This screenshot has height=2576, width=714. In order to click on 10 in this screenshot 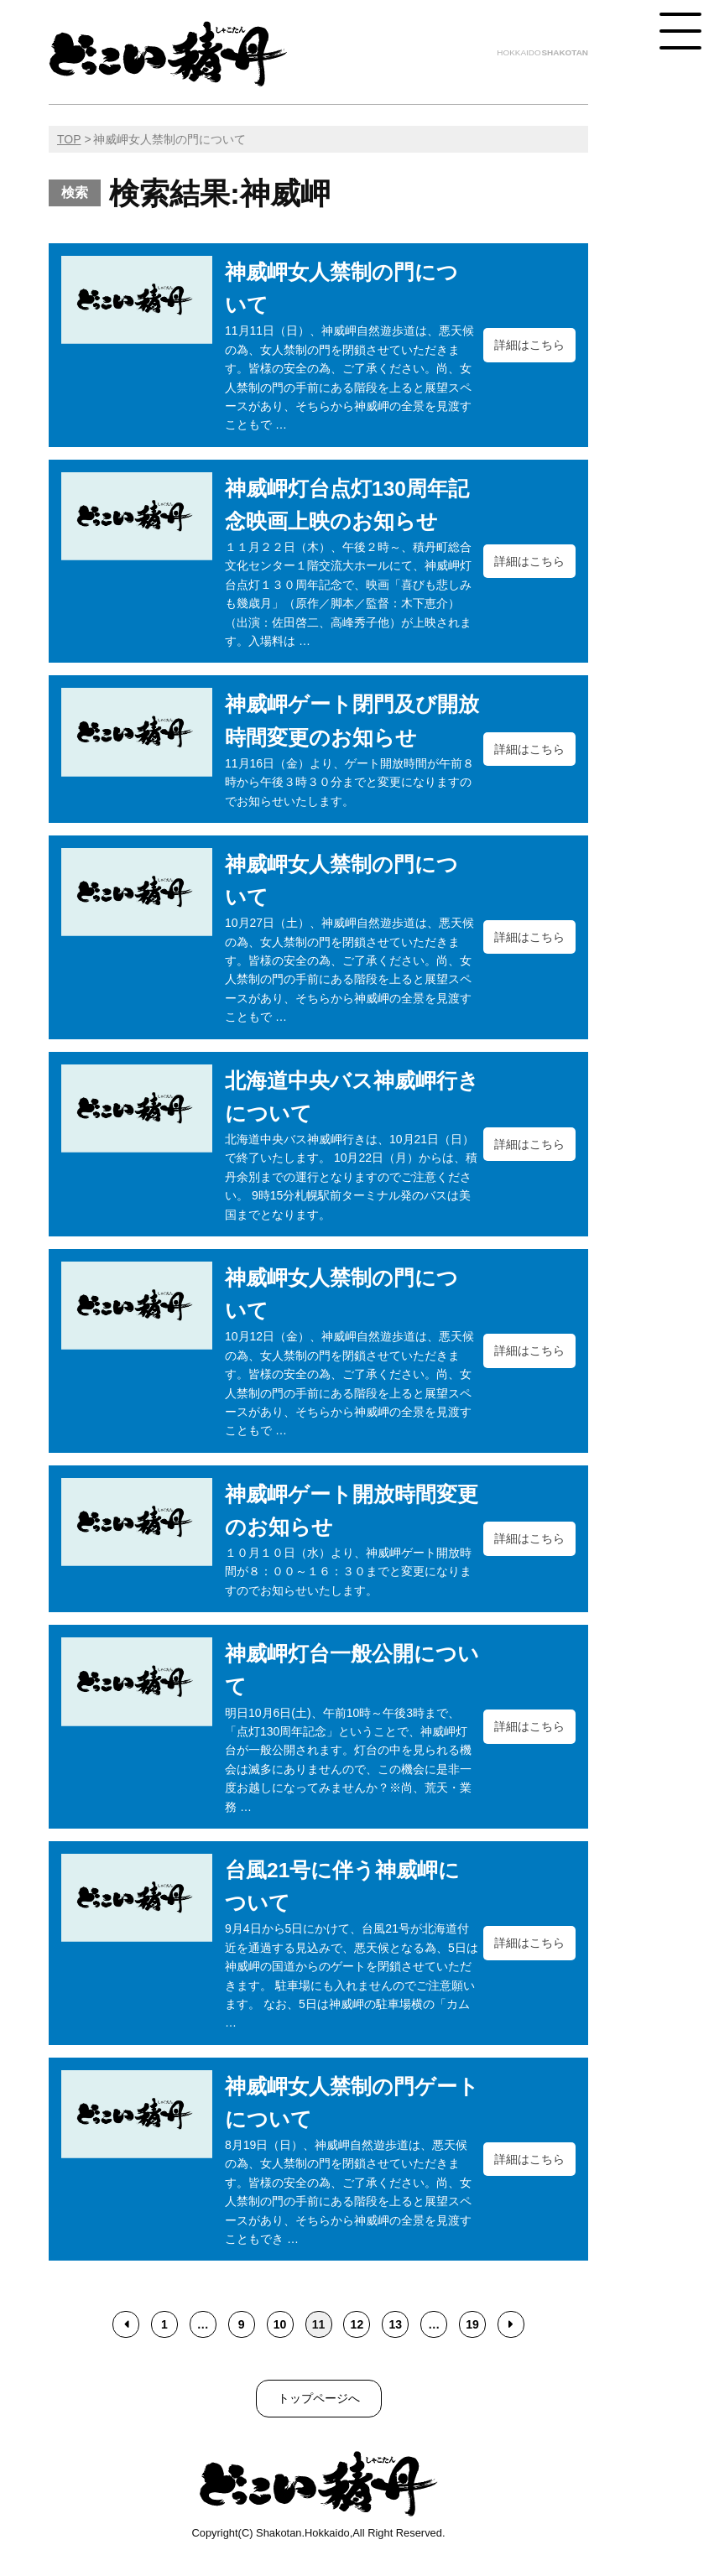, I will do `click(280, 2324)`.